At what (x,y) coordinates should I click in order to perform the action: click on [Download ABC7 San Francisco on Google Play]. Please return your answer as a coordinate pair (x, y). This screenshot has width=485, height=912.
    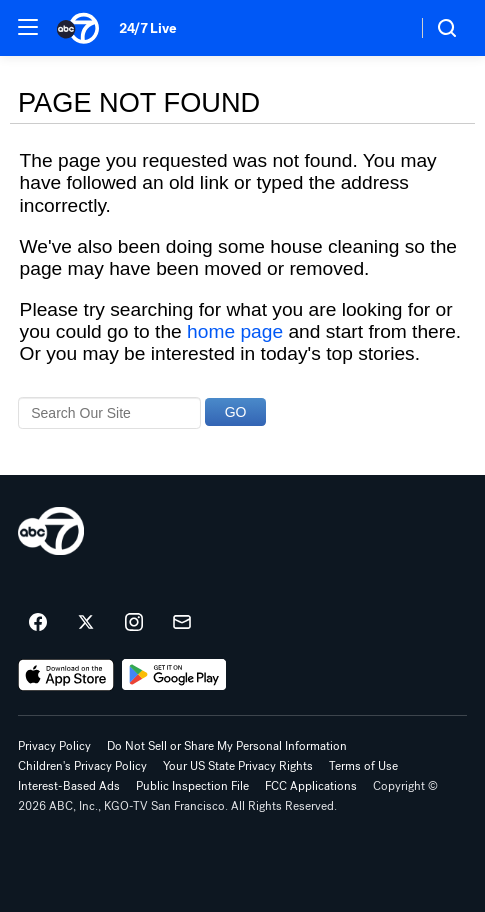
    Looking at the image, I should click on (174, 675).